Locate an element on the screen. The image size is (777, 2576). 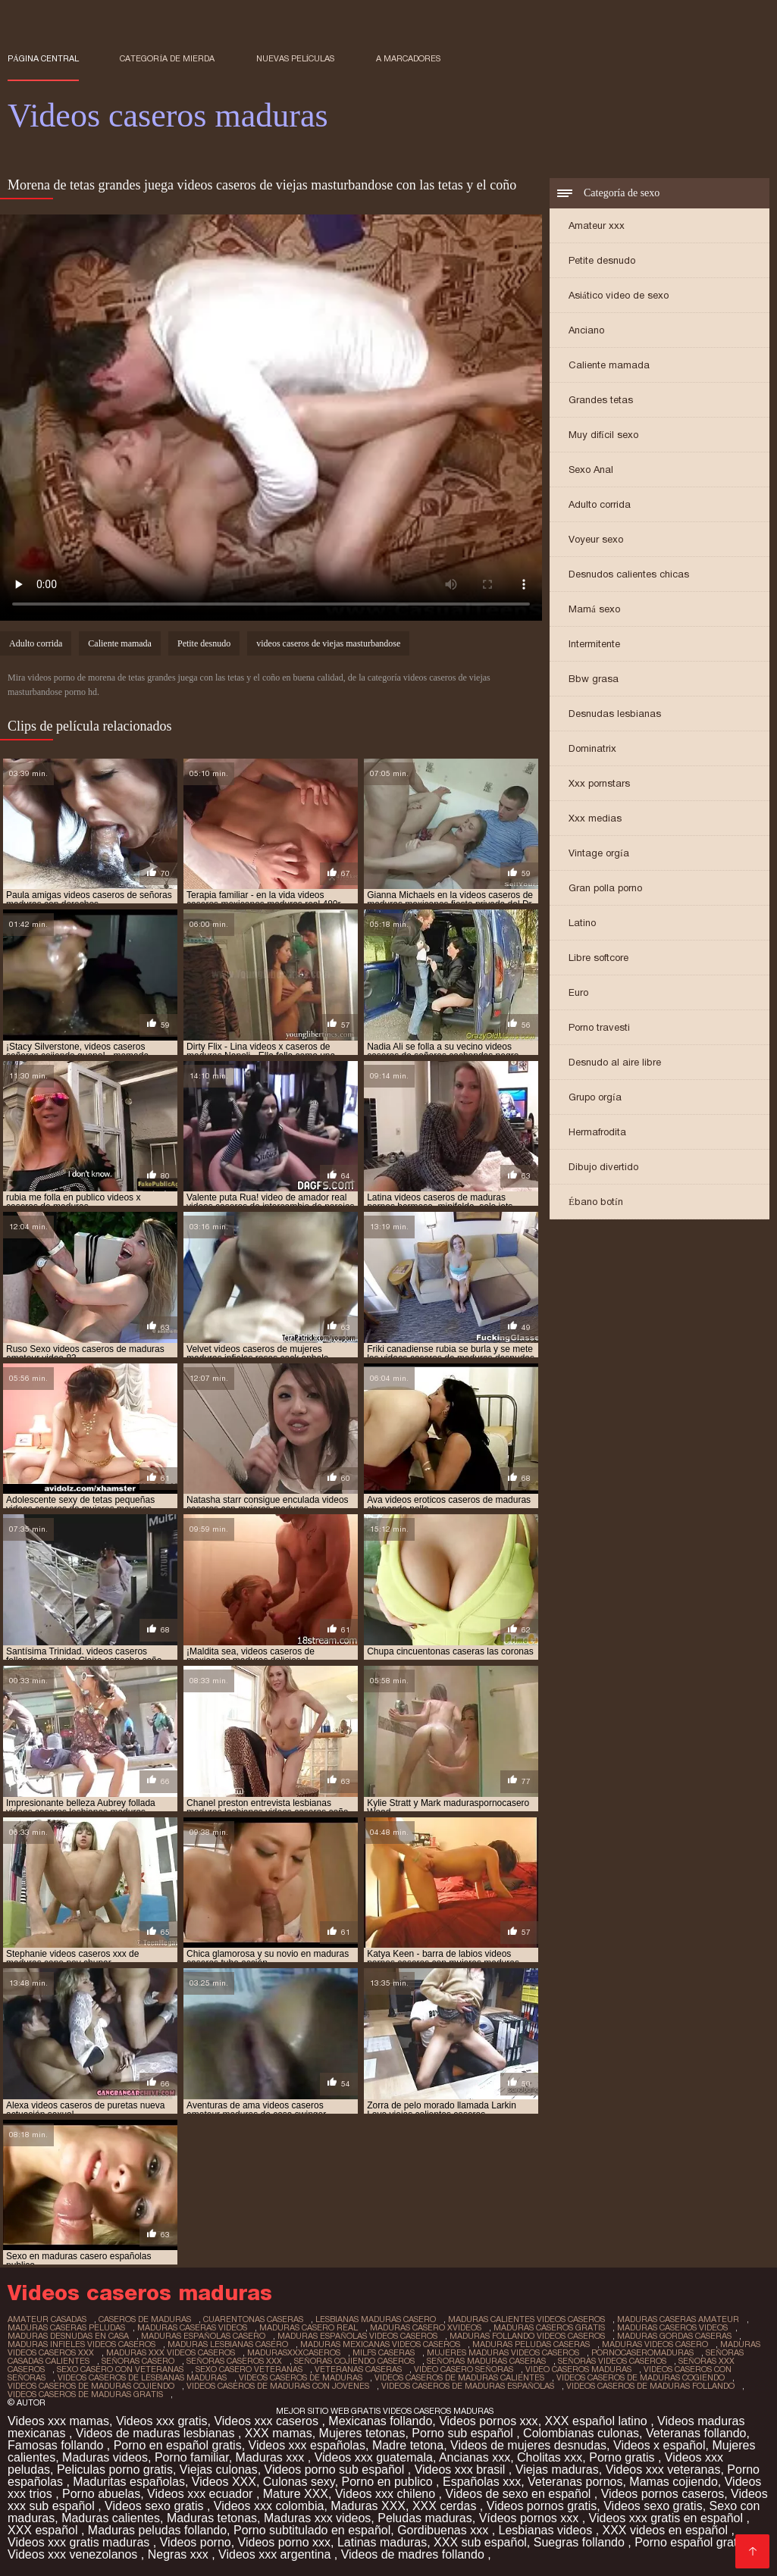
Videos x español is located at coordinates (659, 2445).